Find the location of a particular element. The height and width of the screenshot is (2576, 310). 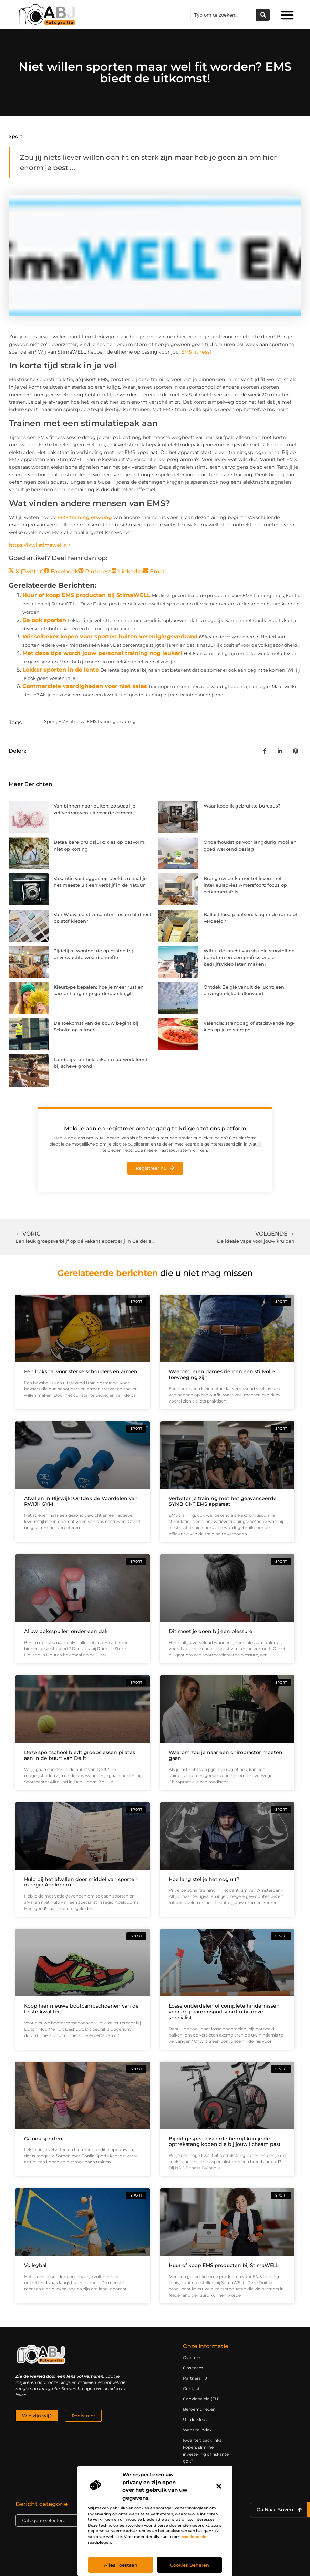

Dit moet je doen bij een blessure is located at coordinates (210, 1631).